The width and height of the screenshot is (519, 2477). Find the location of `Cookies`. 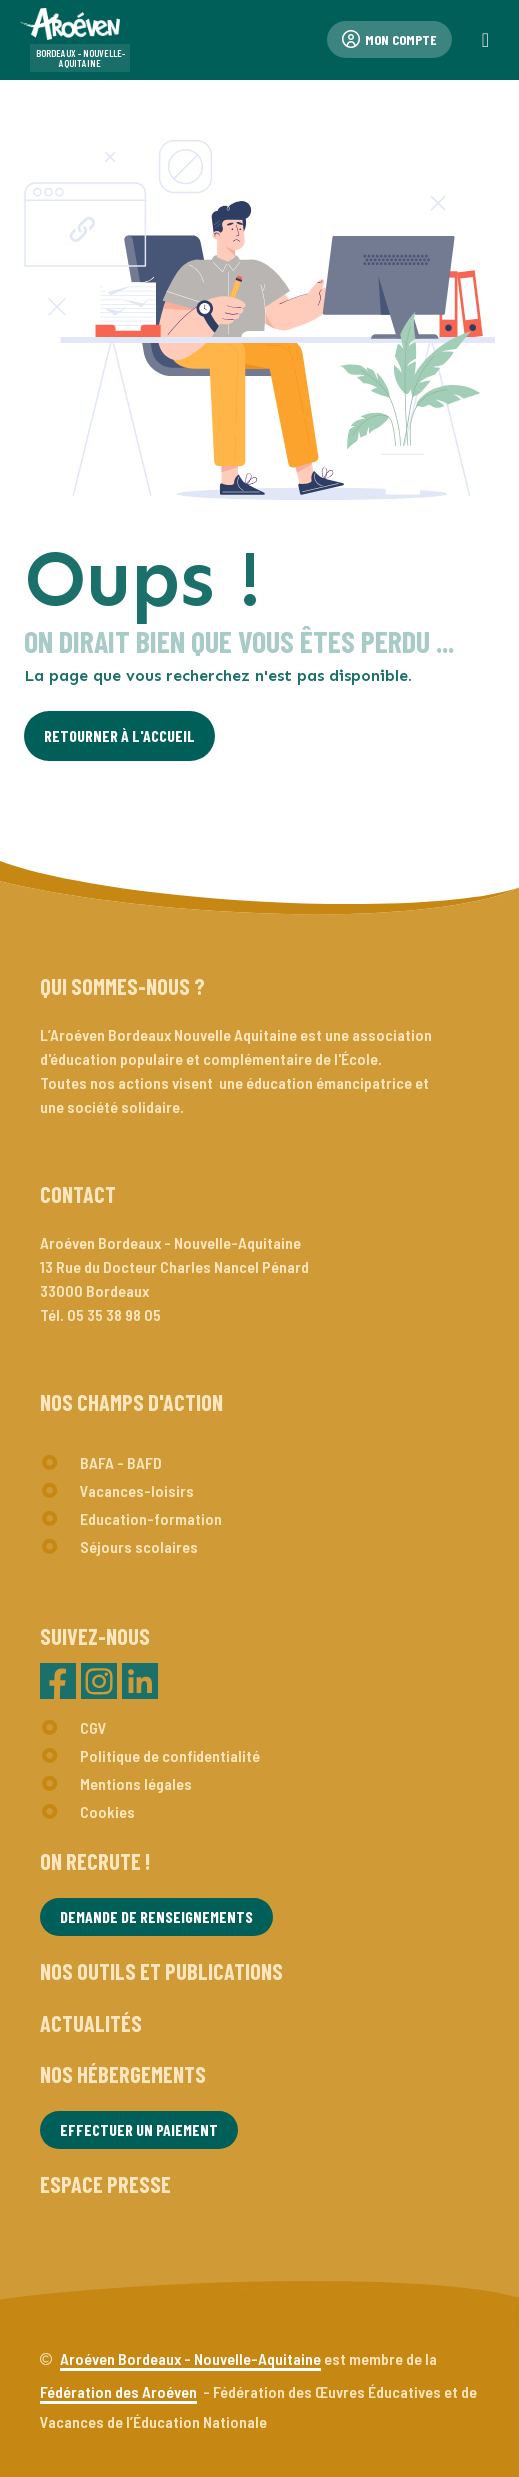

Cookies is located at coordinates (107, 1811).